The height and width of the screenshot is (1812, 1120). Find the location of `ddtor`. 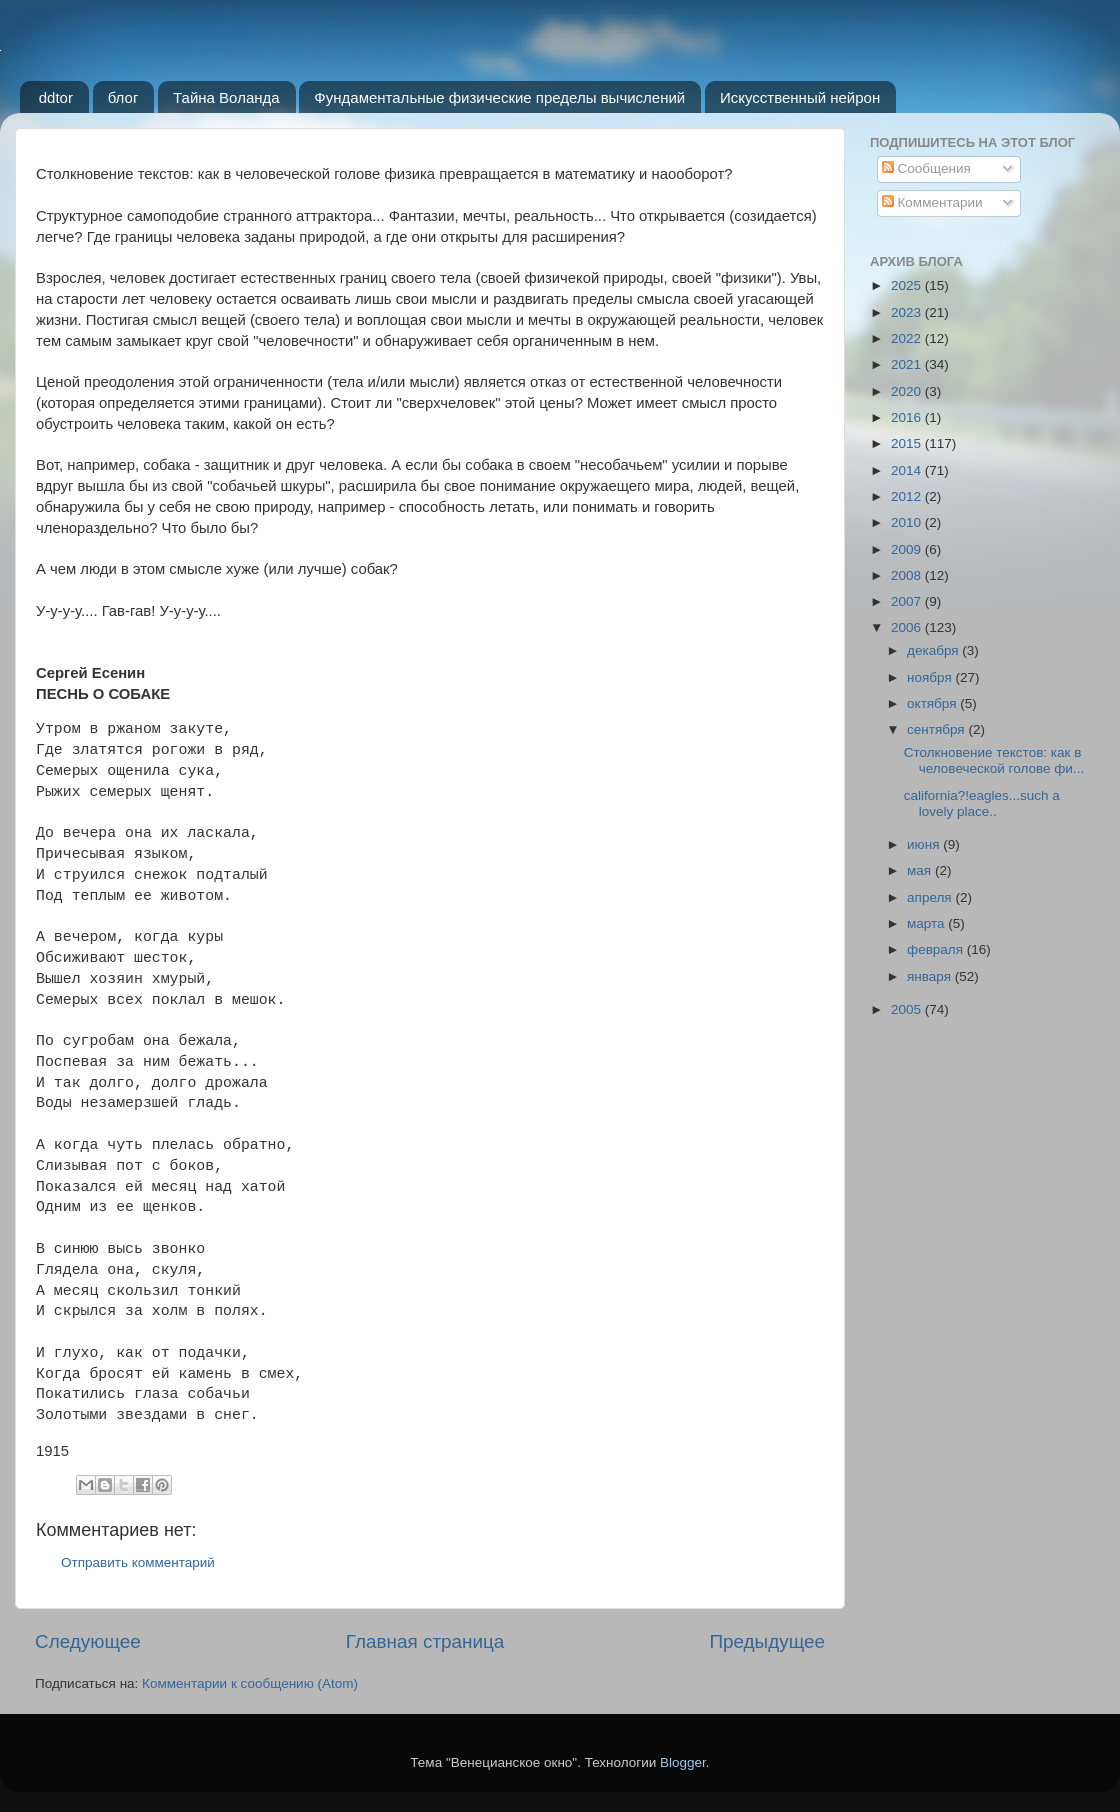

ddtor is located at coordinates (56, 97).